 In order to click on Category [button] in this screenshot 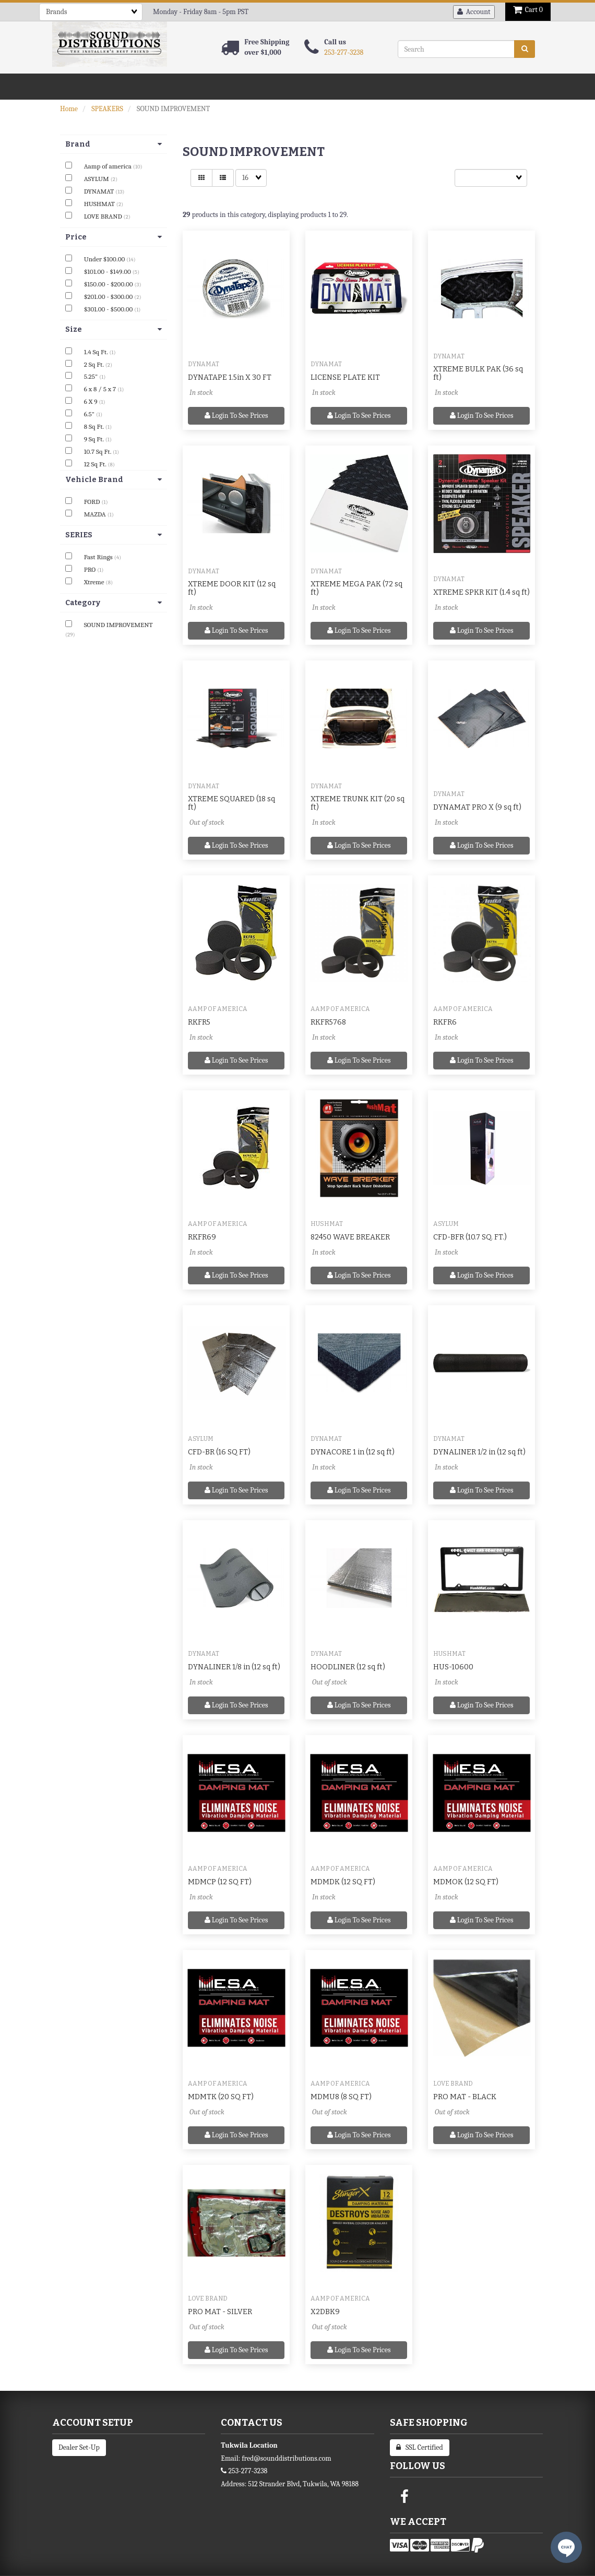, I will do `click(113, 602)`.